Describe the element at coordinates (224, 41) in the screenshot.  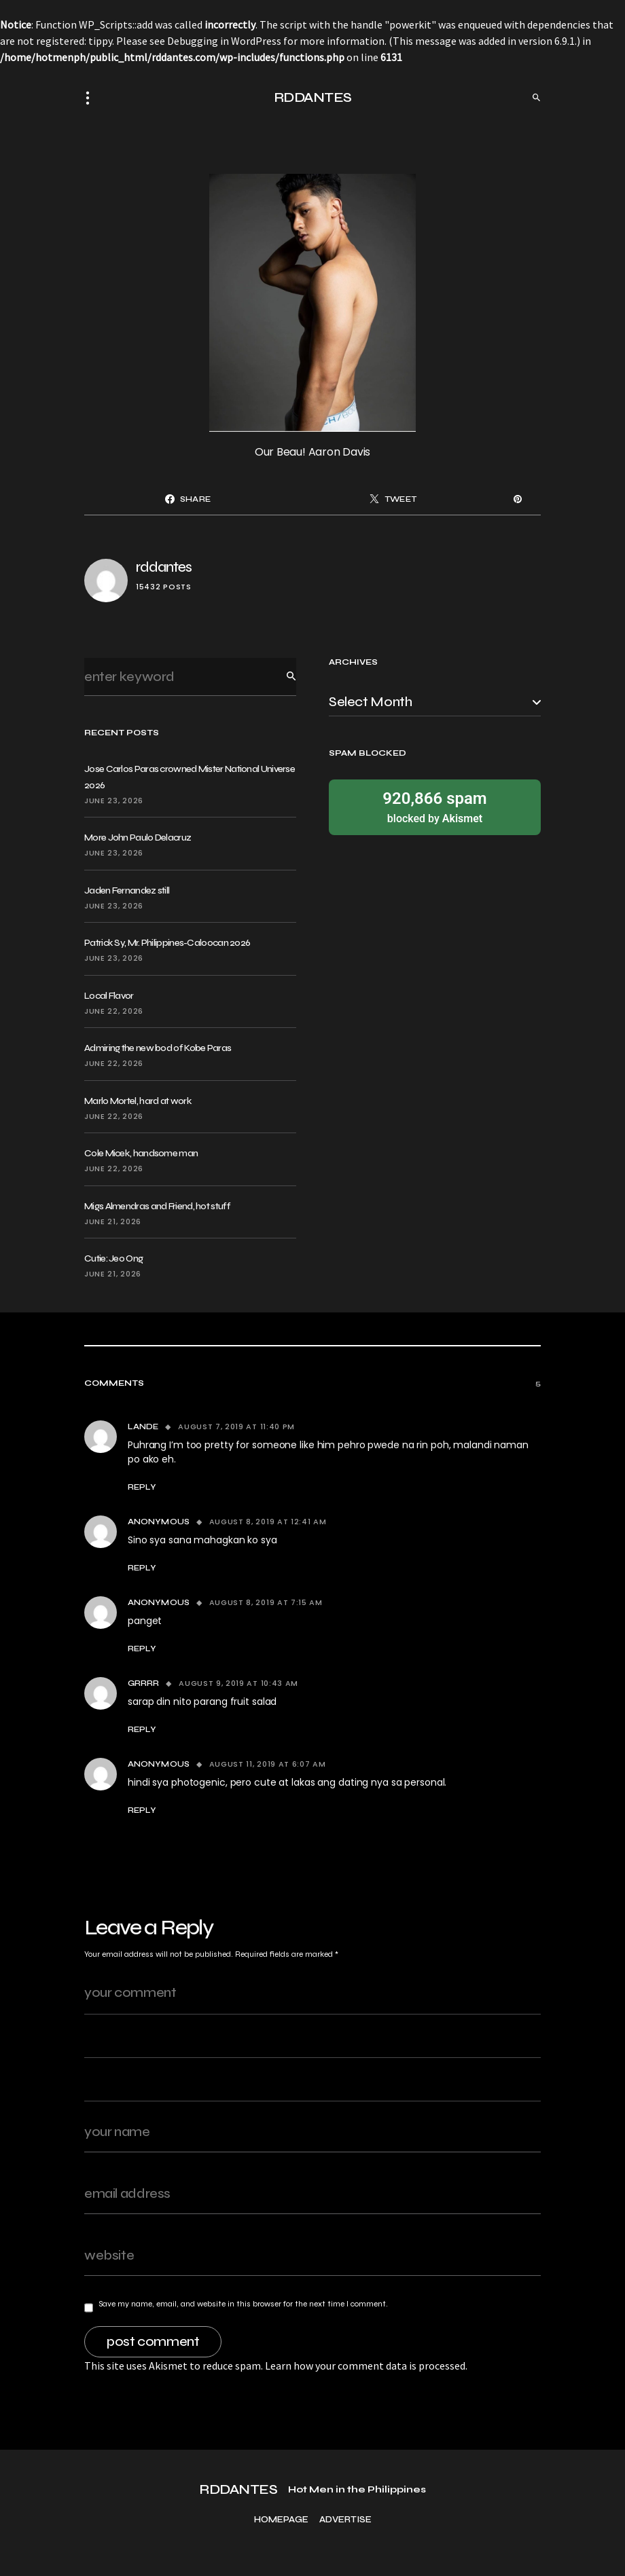
I see `Debugging in WordPress` at that location.